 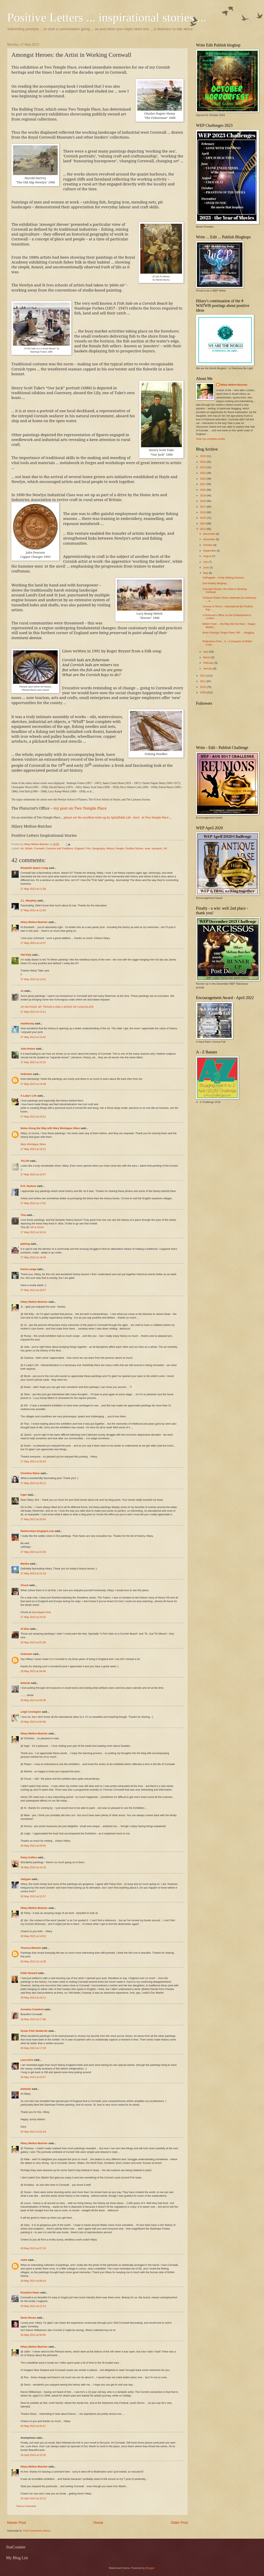 What do you see at coordinates (33, 1257) in the screenshot?
I see `27 May 2013 at 18:49` at bounding box center [33, 1257].